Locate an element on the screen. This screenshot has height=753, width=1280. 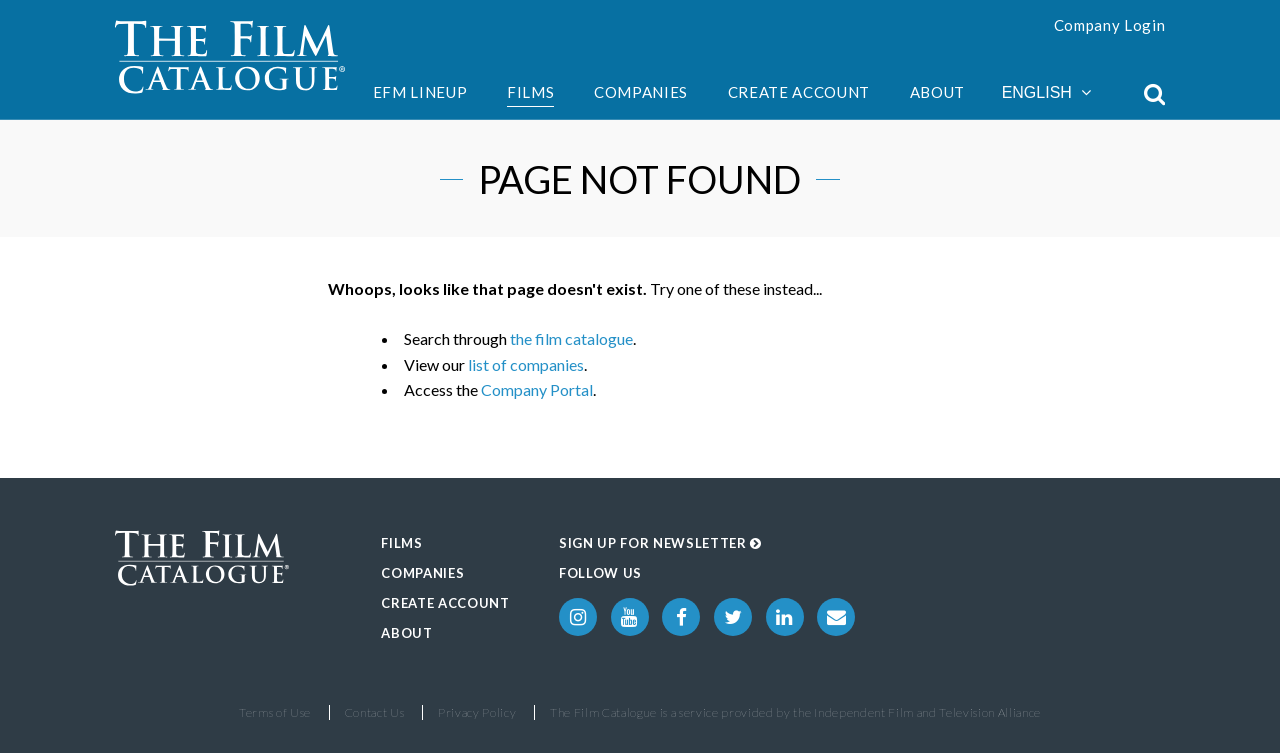
Terms of Use is located at coordinates (275, 712).